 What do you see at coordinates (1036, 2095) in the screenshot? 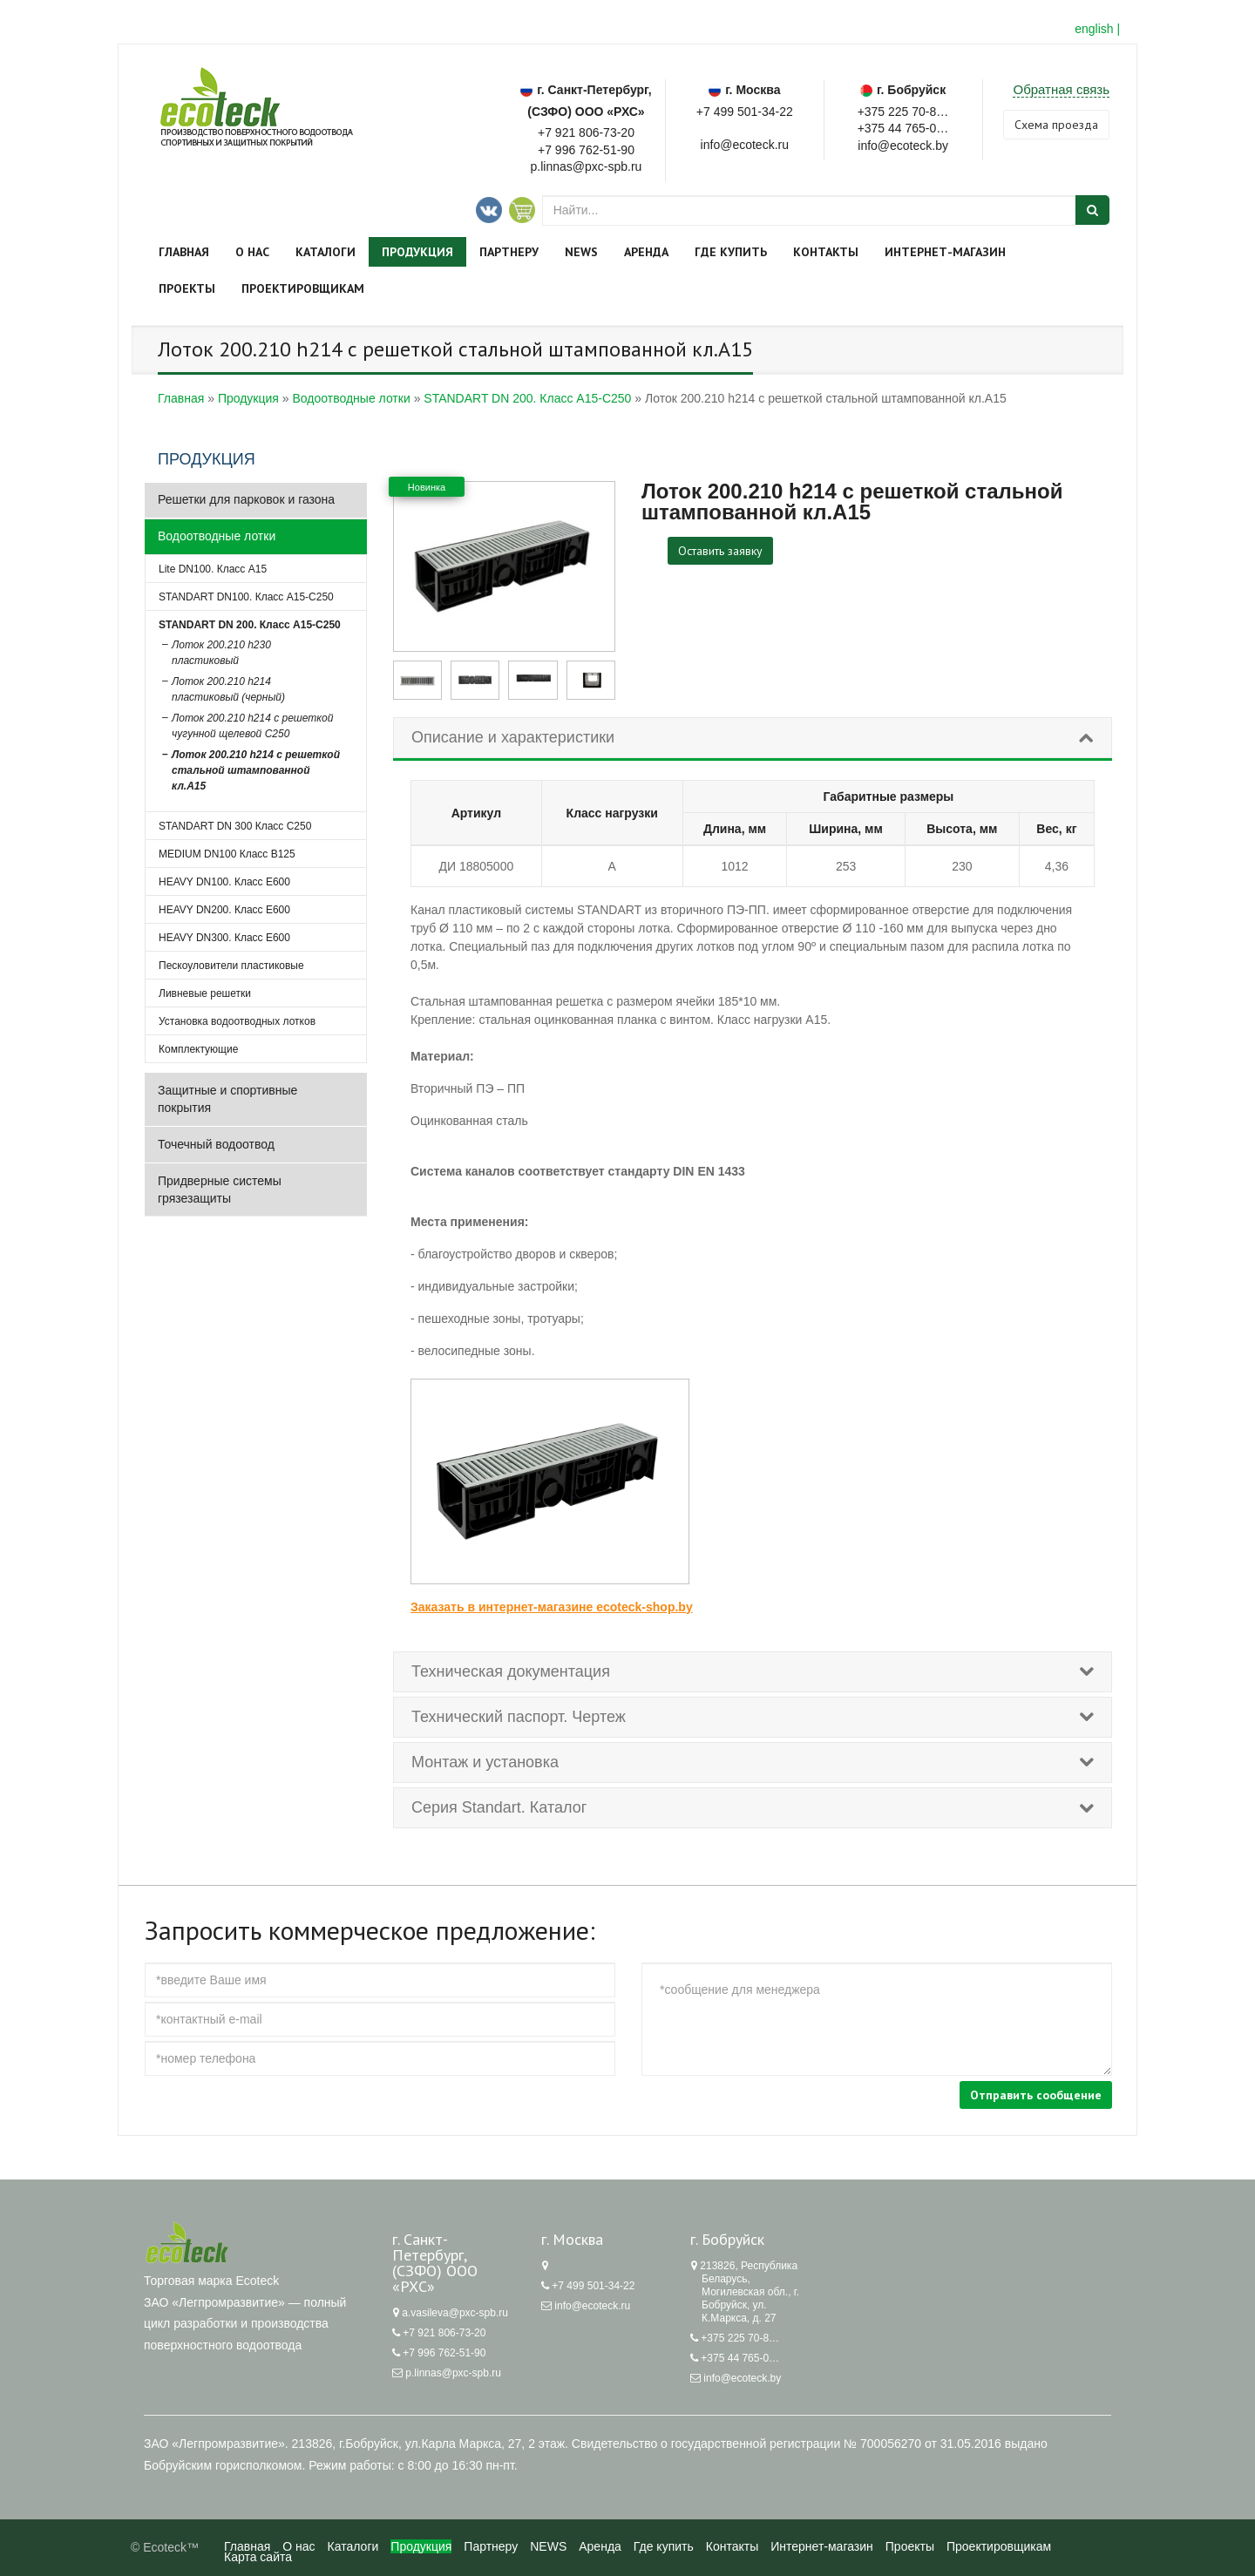
I see `Отправить сообщение` at bounding box center [1036, 2095].